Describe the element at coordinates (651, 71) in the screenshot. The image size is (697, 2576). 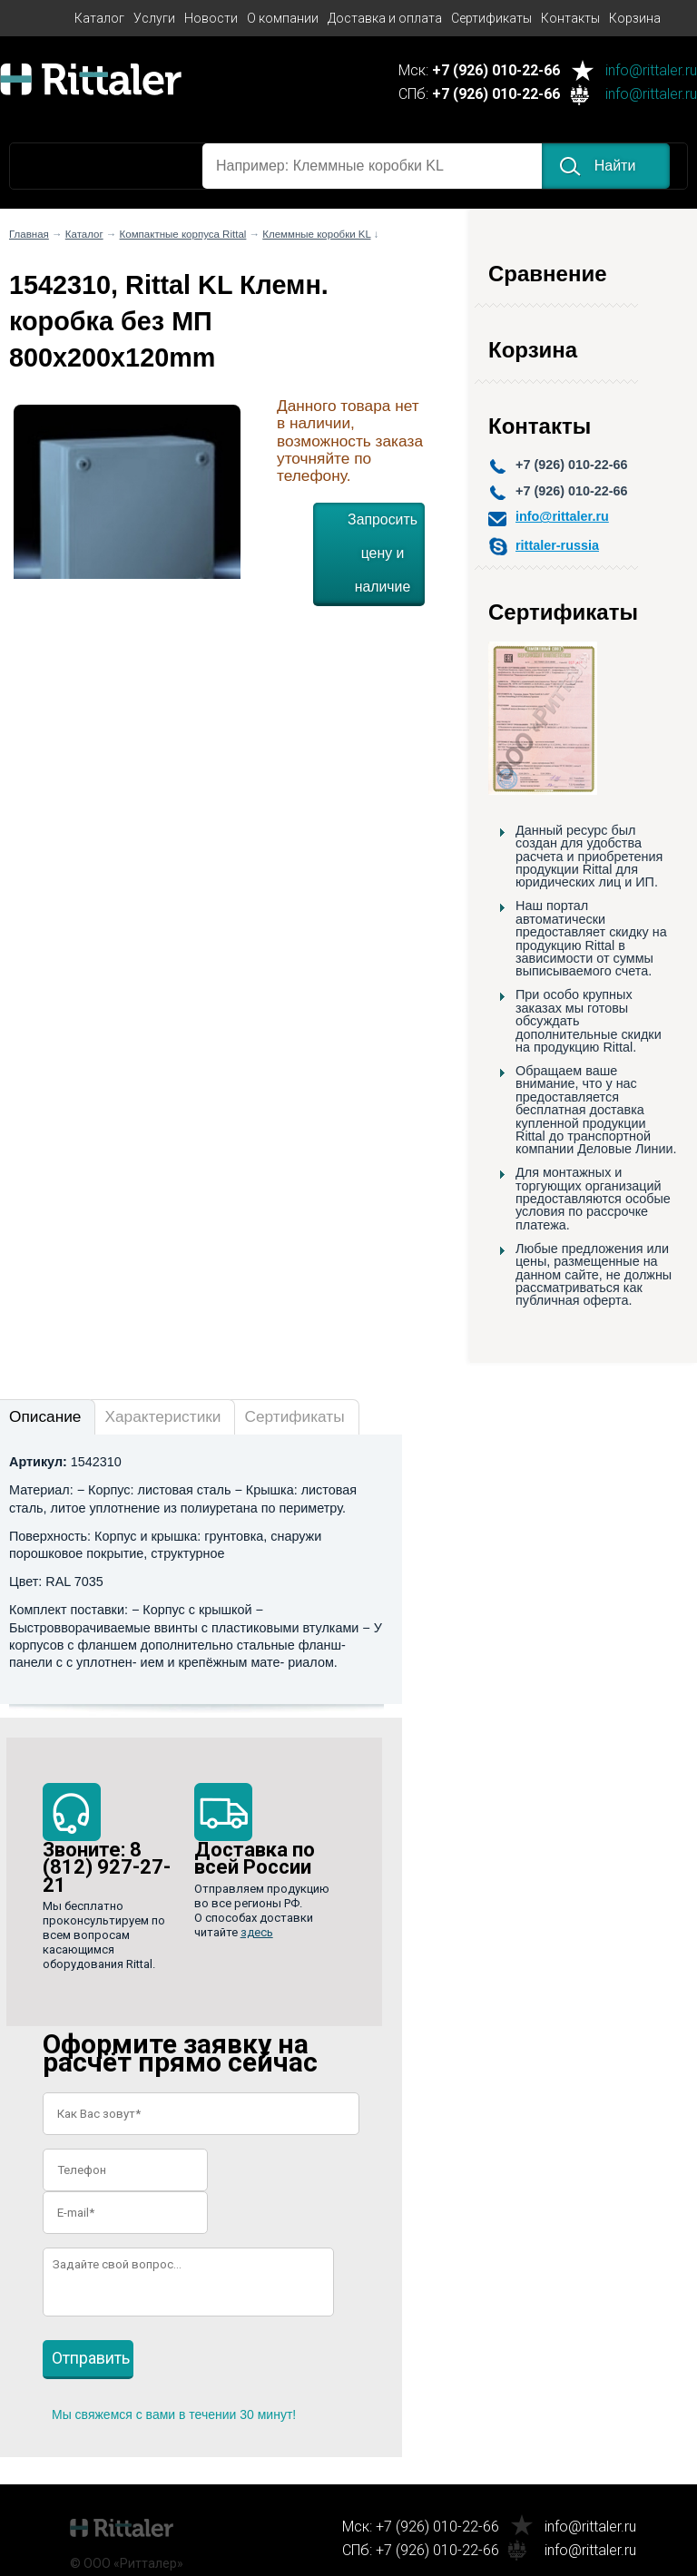
I see `info@rittaler.ru` at that location.